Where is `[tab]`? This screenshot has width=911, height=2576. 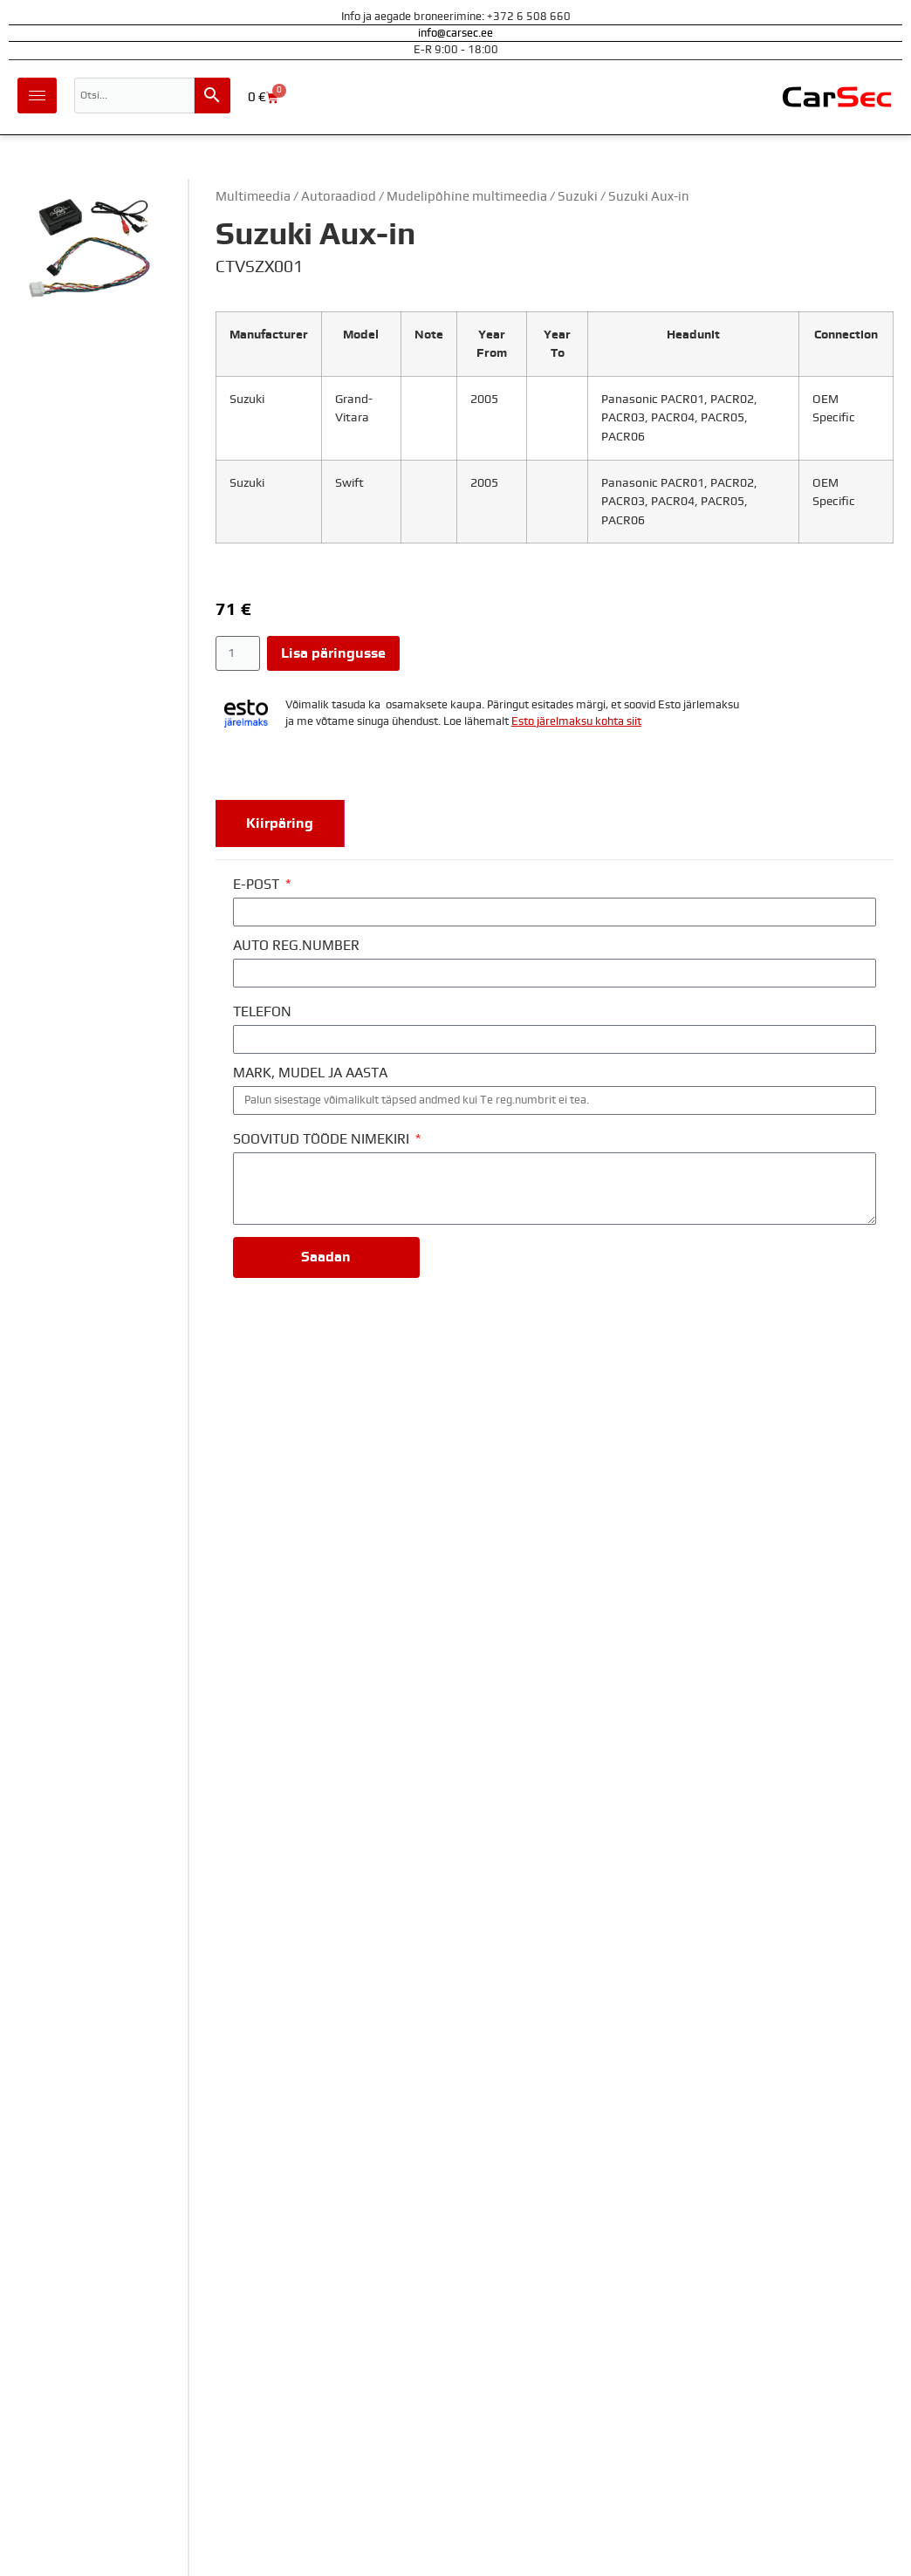
[tab] is located at coordinates (280, 823).